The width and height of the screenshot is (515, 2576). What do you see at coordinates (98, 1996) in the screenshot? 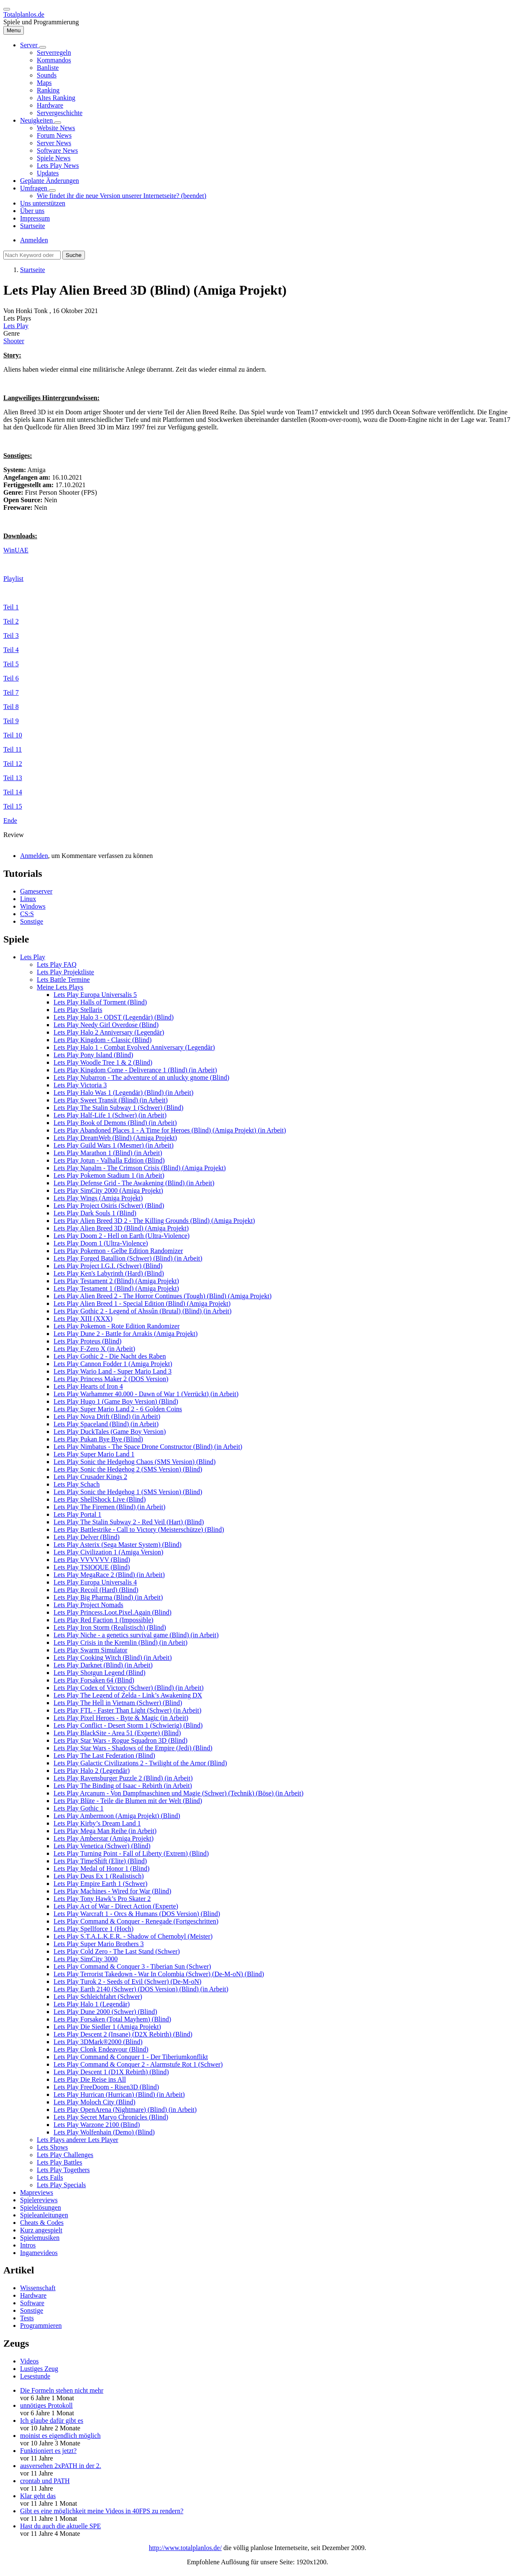
I see `Lets Play Schleichfahrt (Schwer)` at bounding box center [98, 1996].